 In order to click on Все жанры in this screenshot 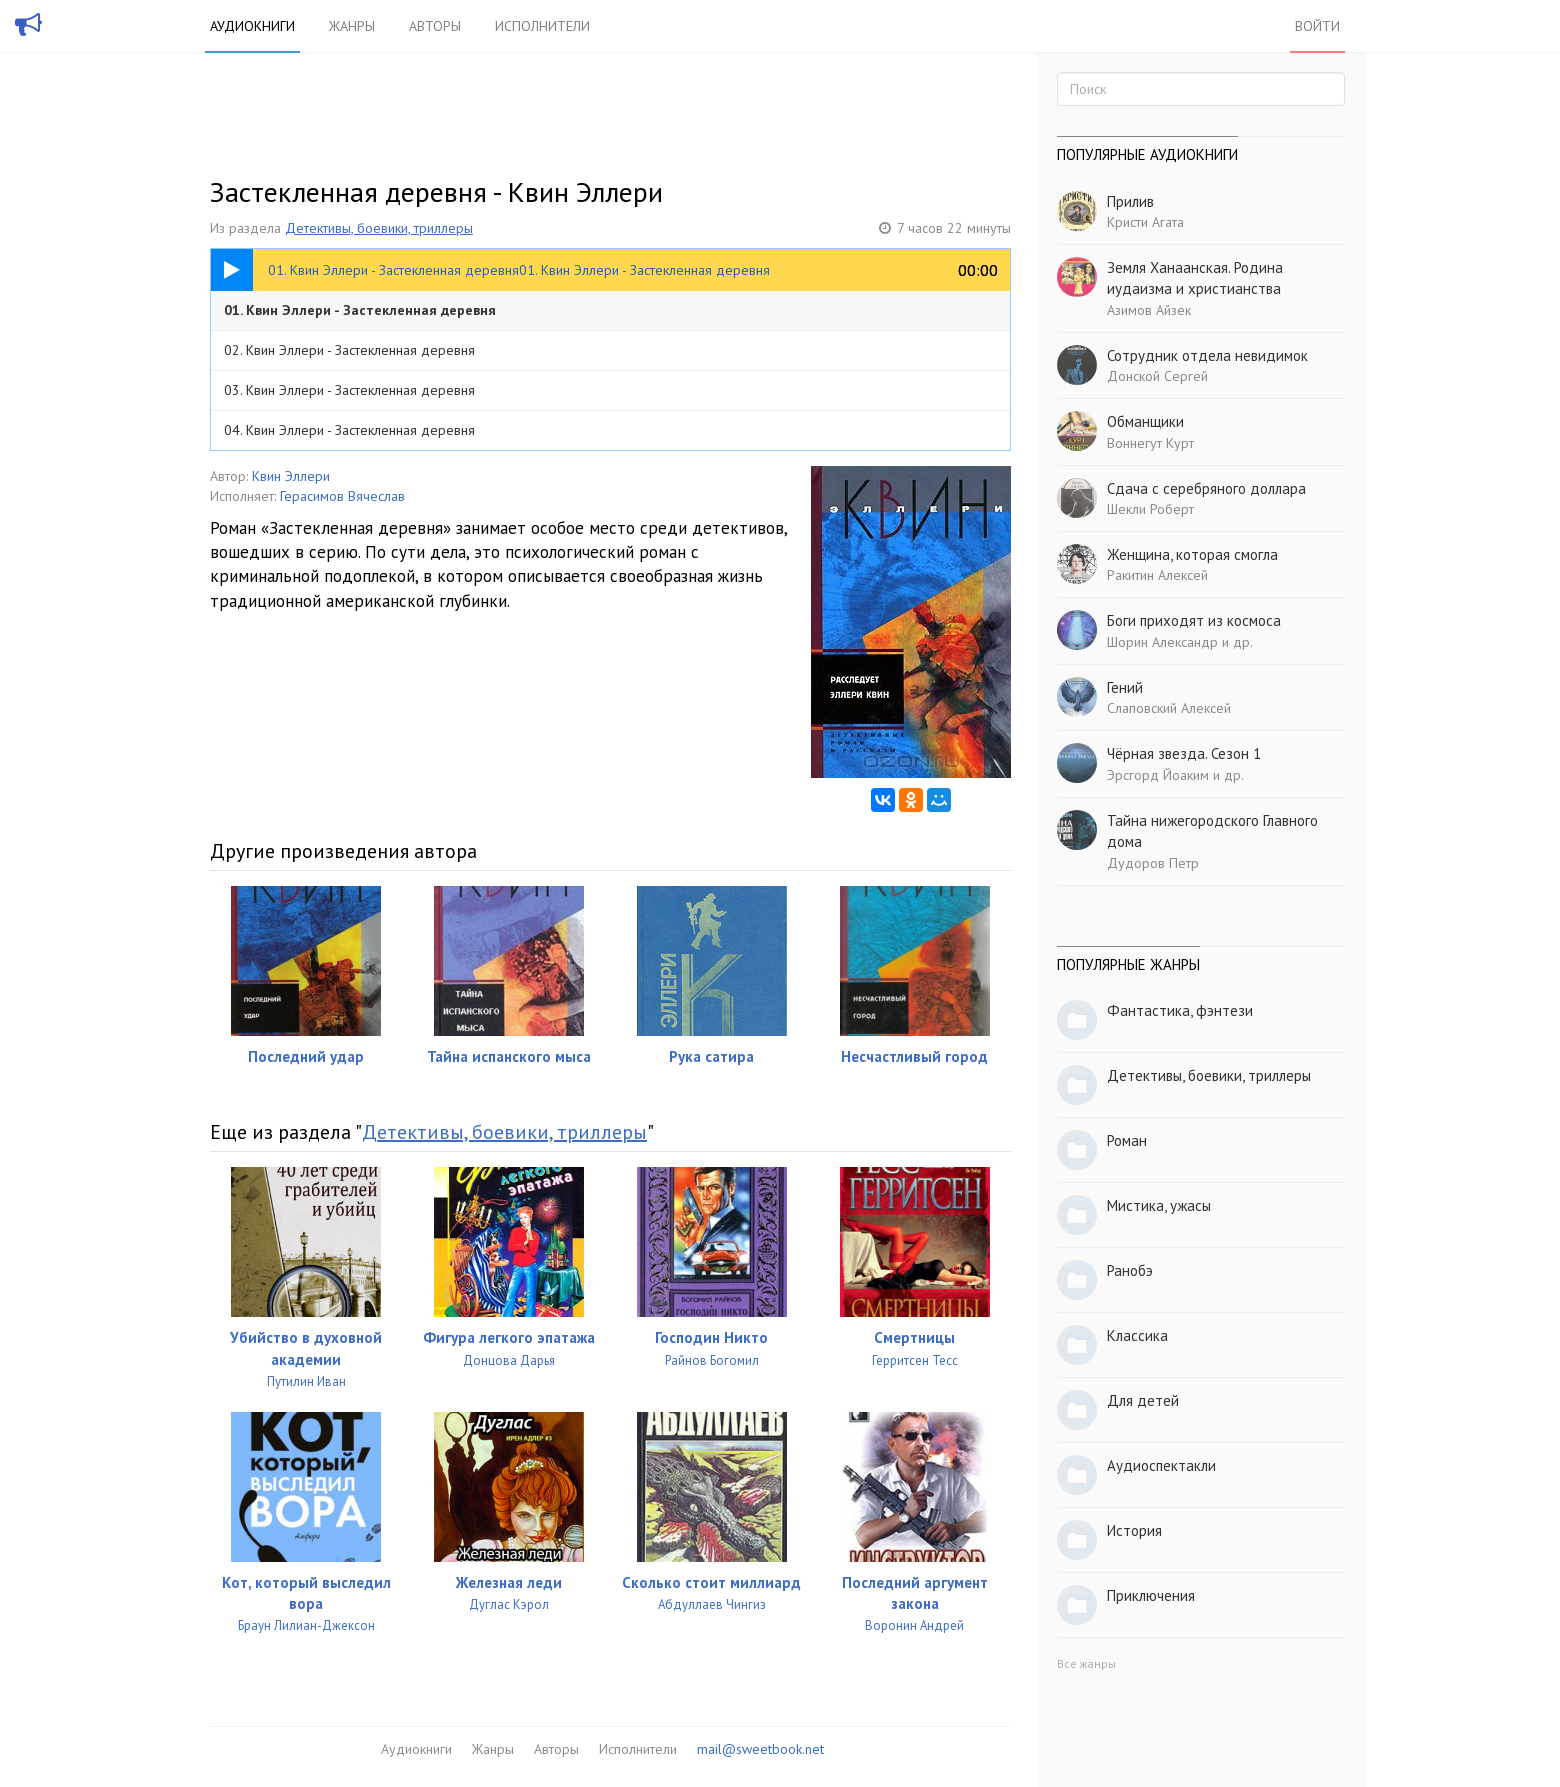, I will do `click(1086, 1663)`.